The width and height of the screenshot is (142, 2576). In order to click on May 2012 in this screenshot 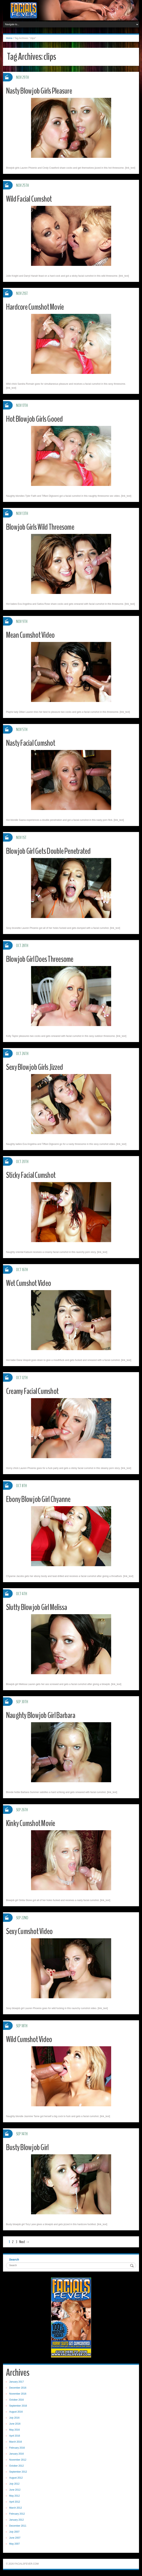, I will do `click(14, 2495)`.